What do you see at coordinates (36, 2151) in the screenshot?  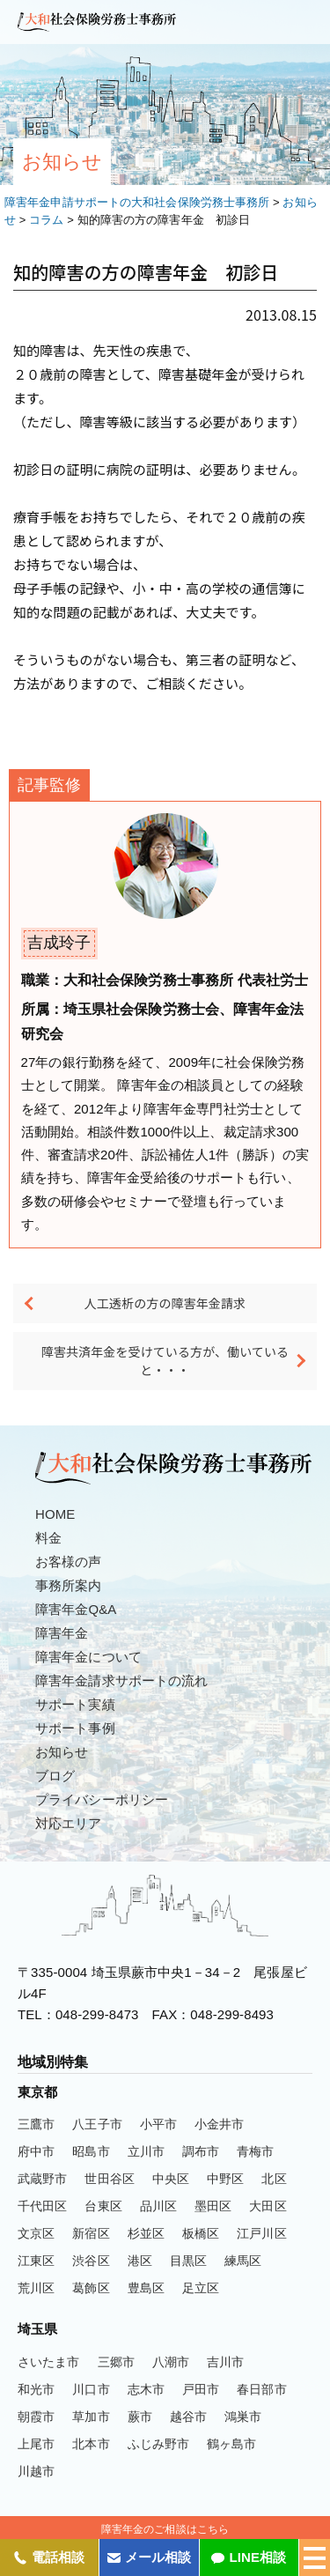 I see `府中市` at bounding box center [36, 2151].